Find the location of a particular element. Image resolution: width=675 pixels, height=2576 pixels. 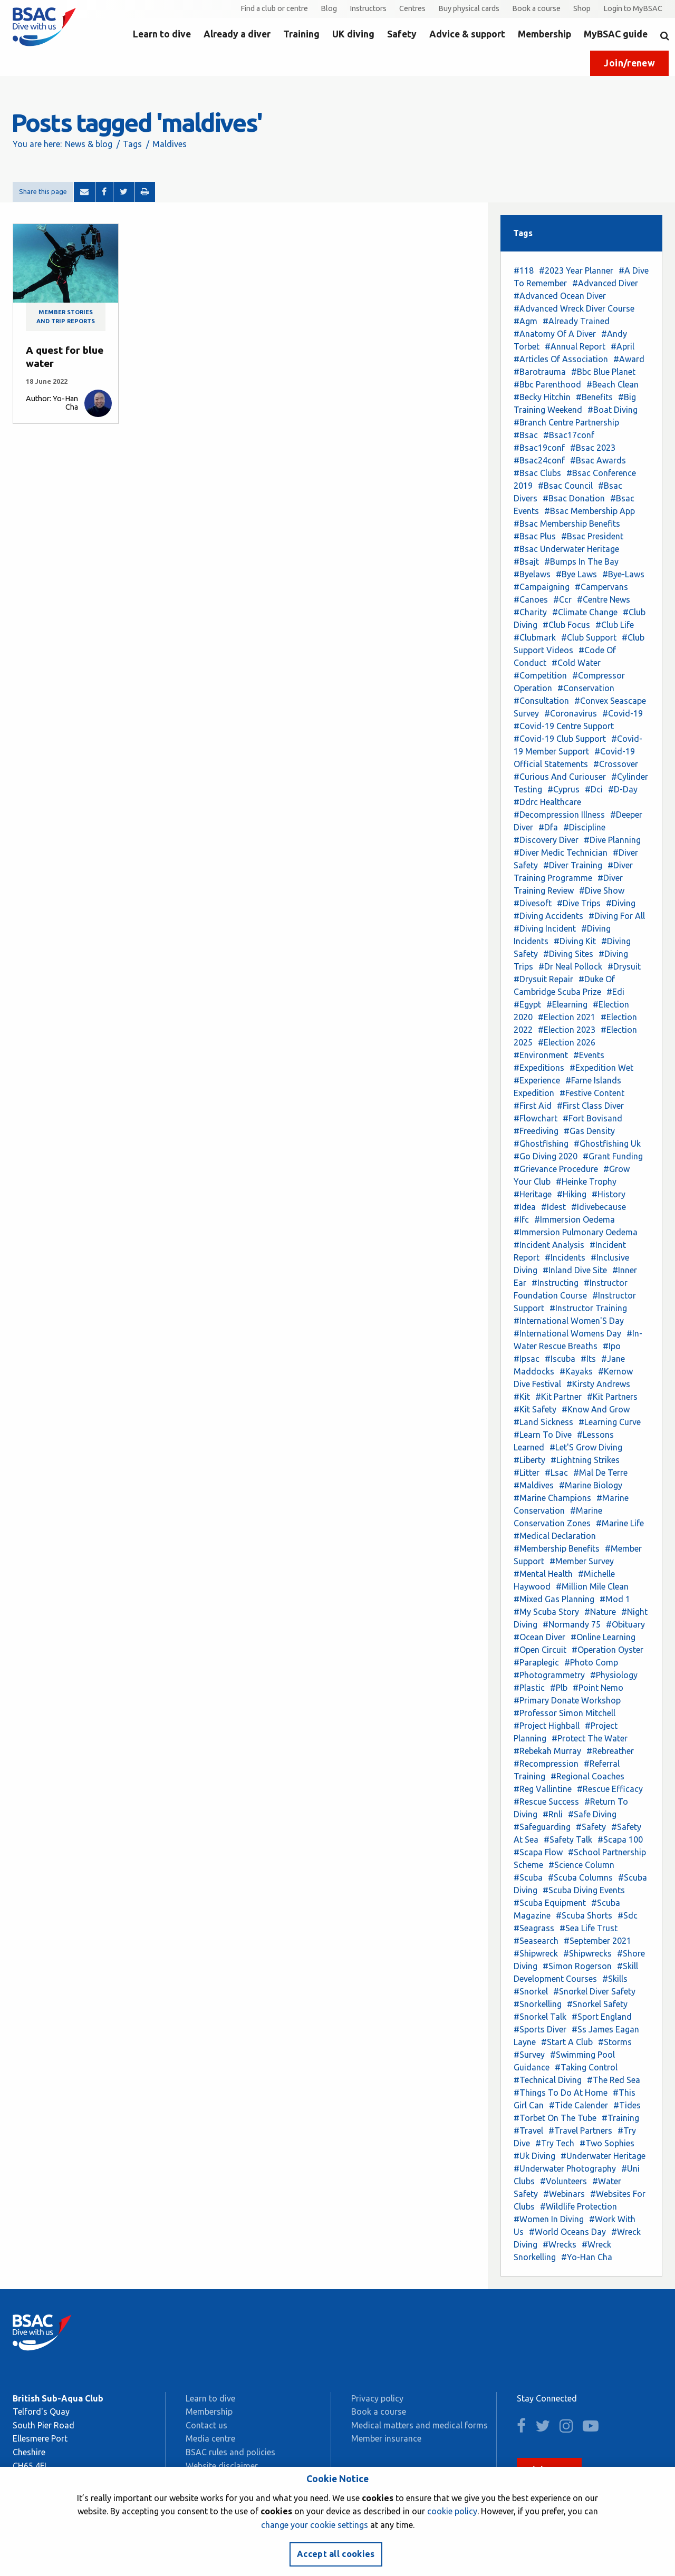

#Kirsty Andrews is located at coordinates (598, 1384).